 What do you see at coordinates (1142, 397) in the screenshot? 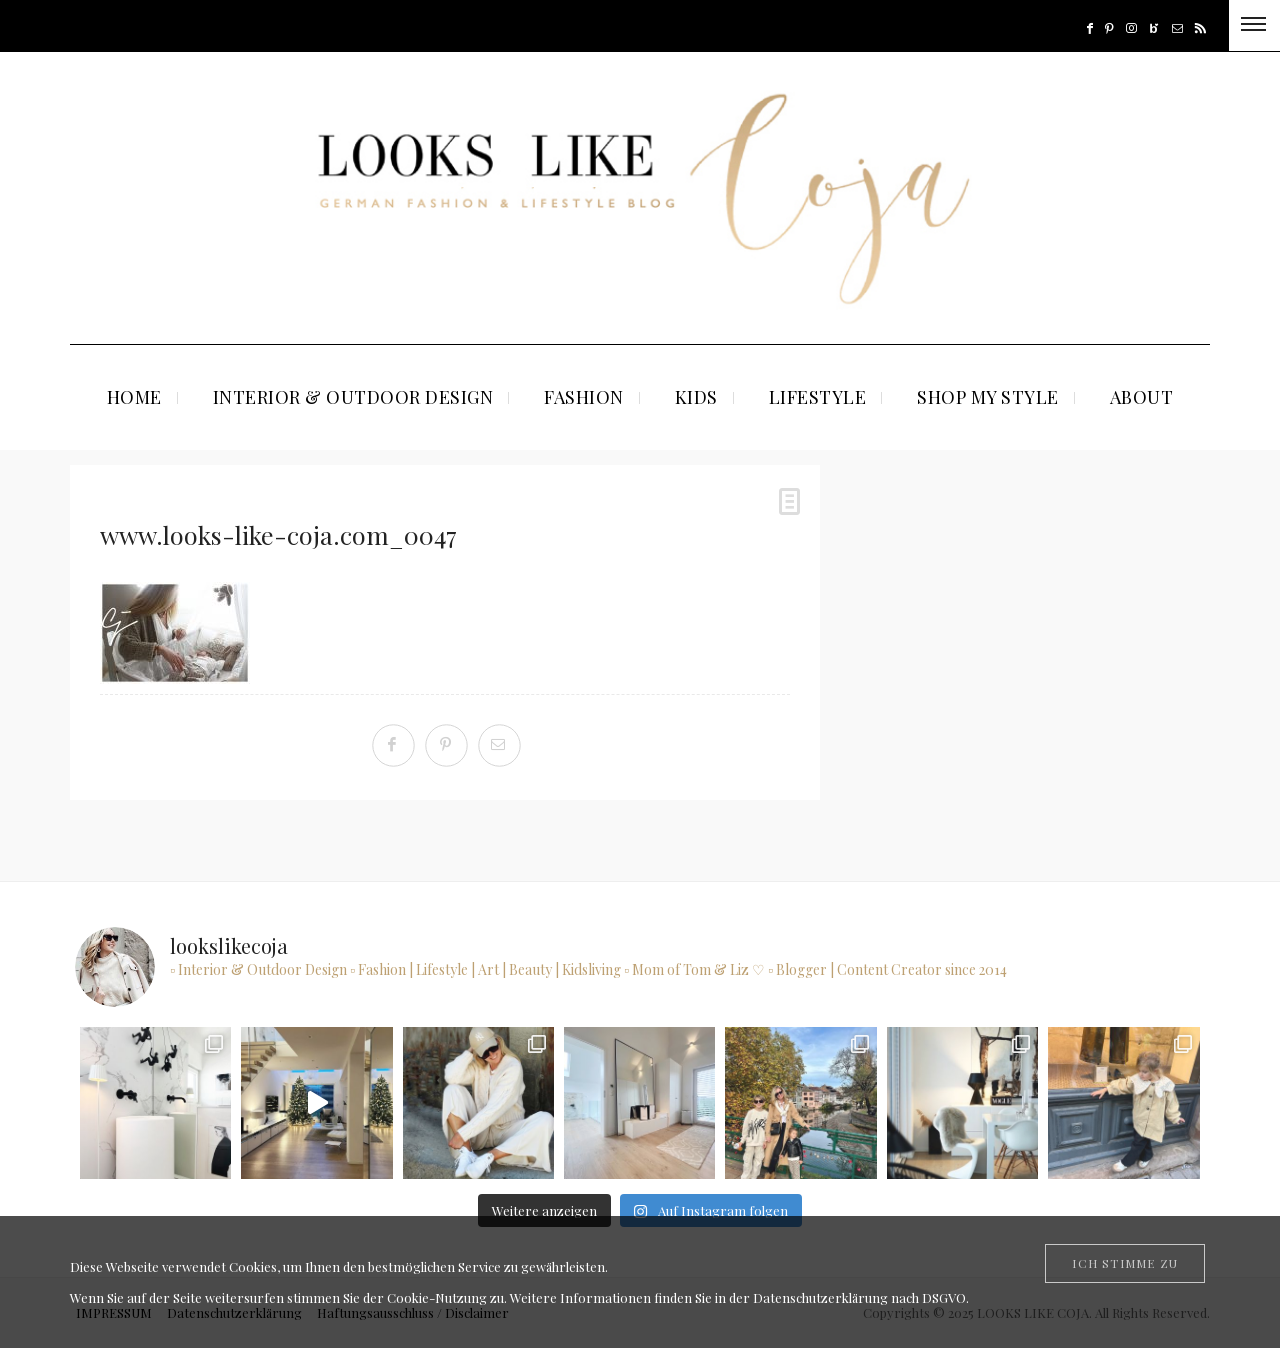
I see `ABOUT` at bounding box center [1142, 397].